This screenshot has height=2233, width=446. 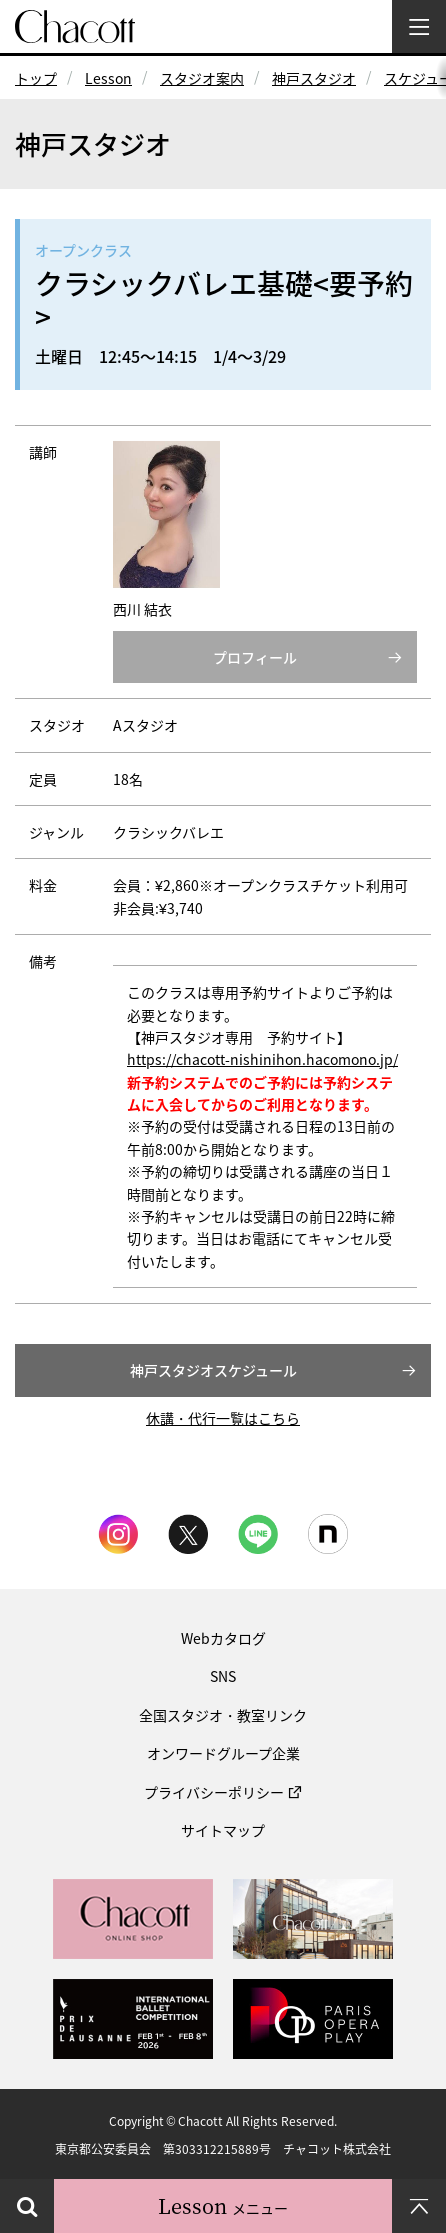 What do you see at coordinates (202, 78) in the screenshot?
I see `スタジオ案内` at bounding box center [202, 78].